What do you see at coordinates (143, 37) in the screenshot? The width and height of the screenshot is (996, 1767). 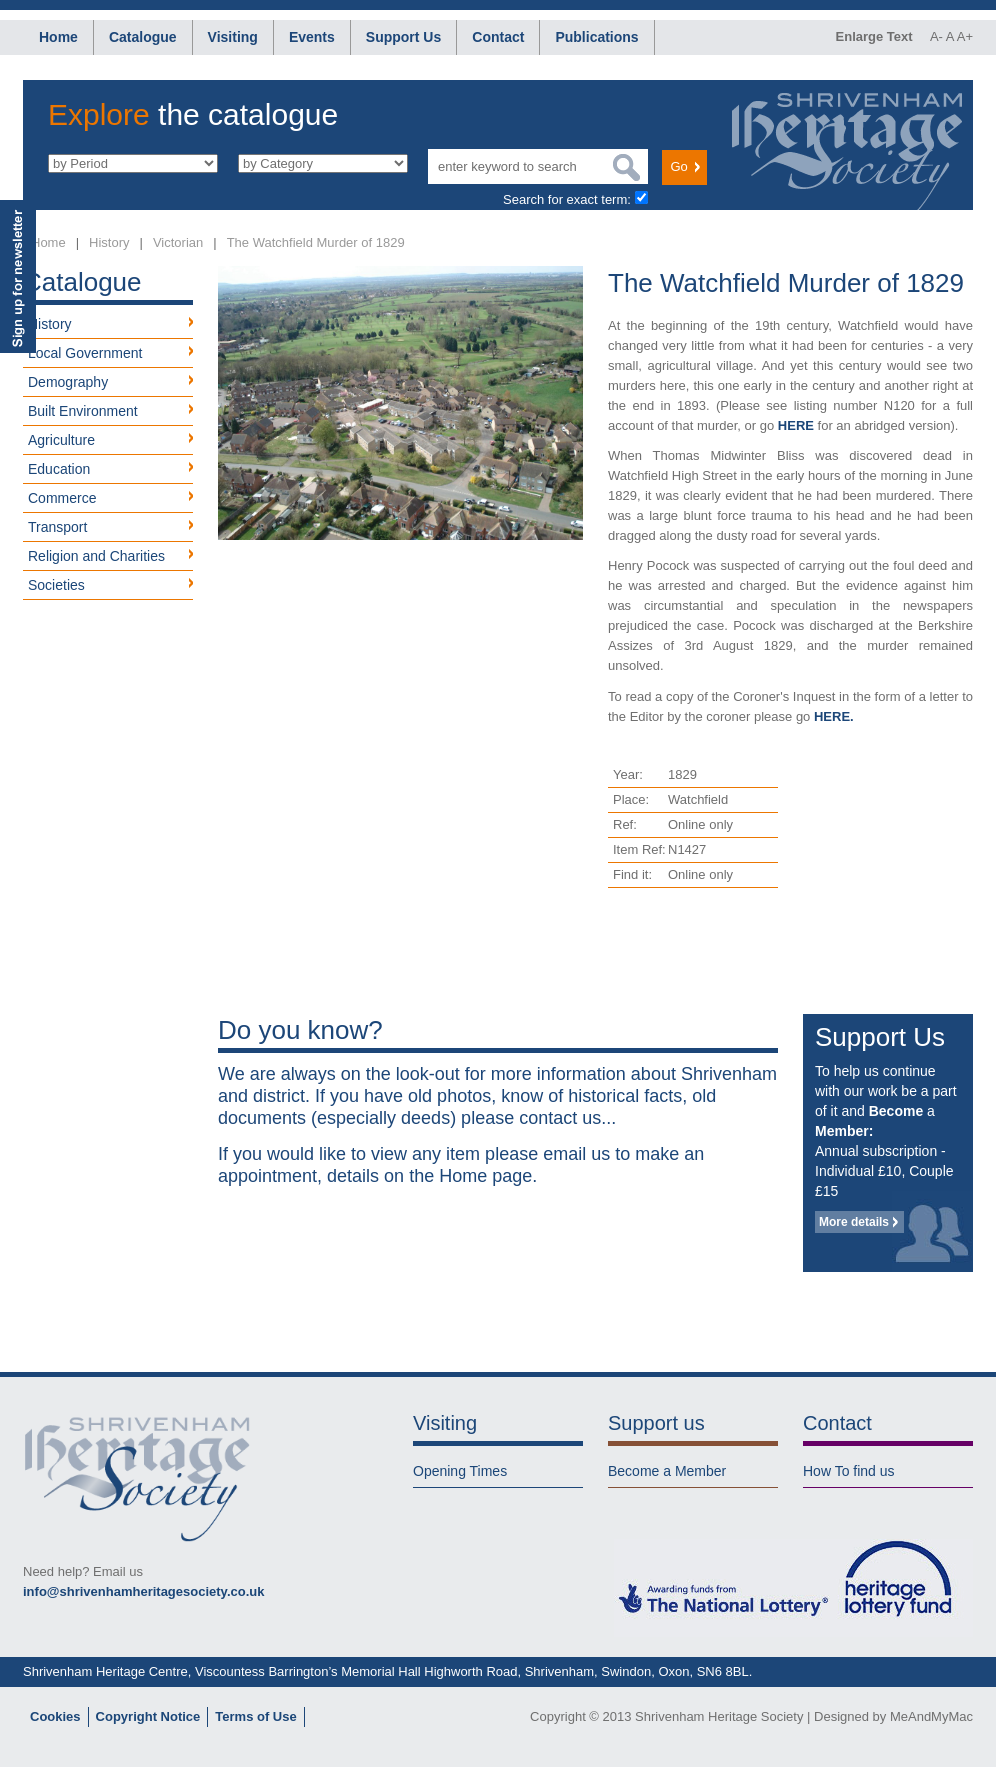 I see `Catalogue` at bounding box center [143, 37].